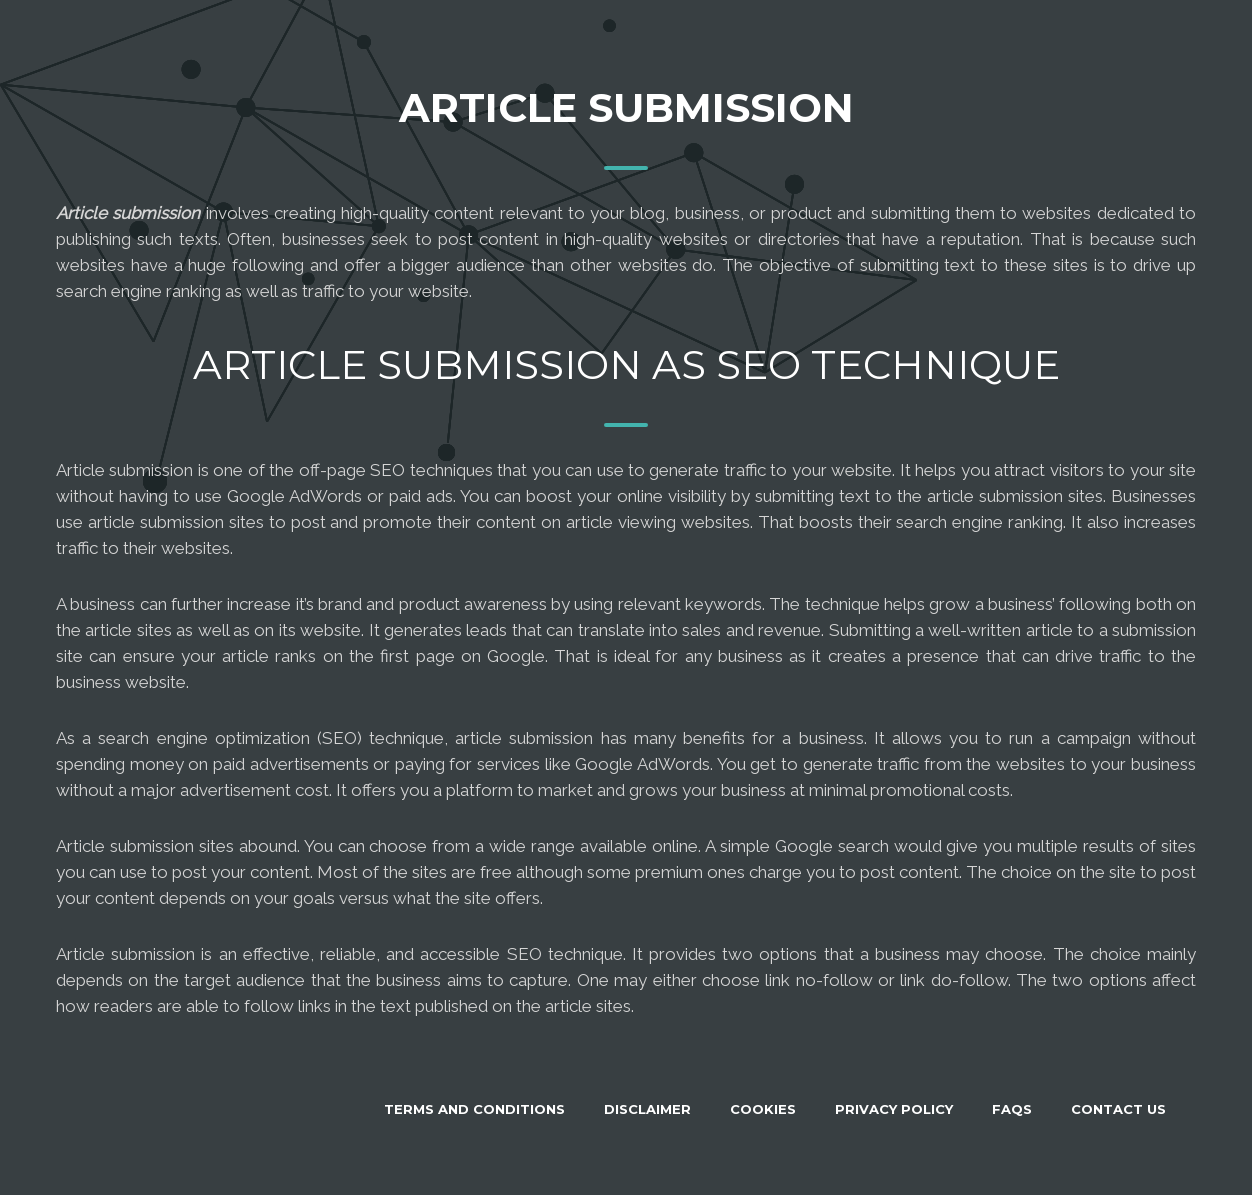 This screenshot has height=1195, width=1252. What do you see at coordinates (763, 1109) in the screenshot?
I see `Cookies` at bounding box center [763, 1109].